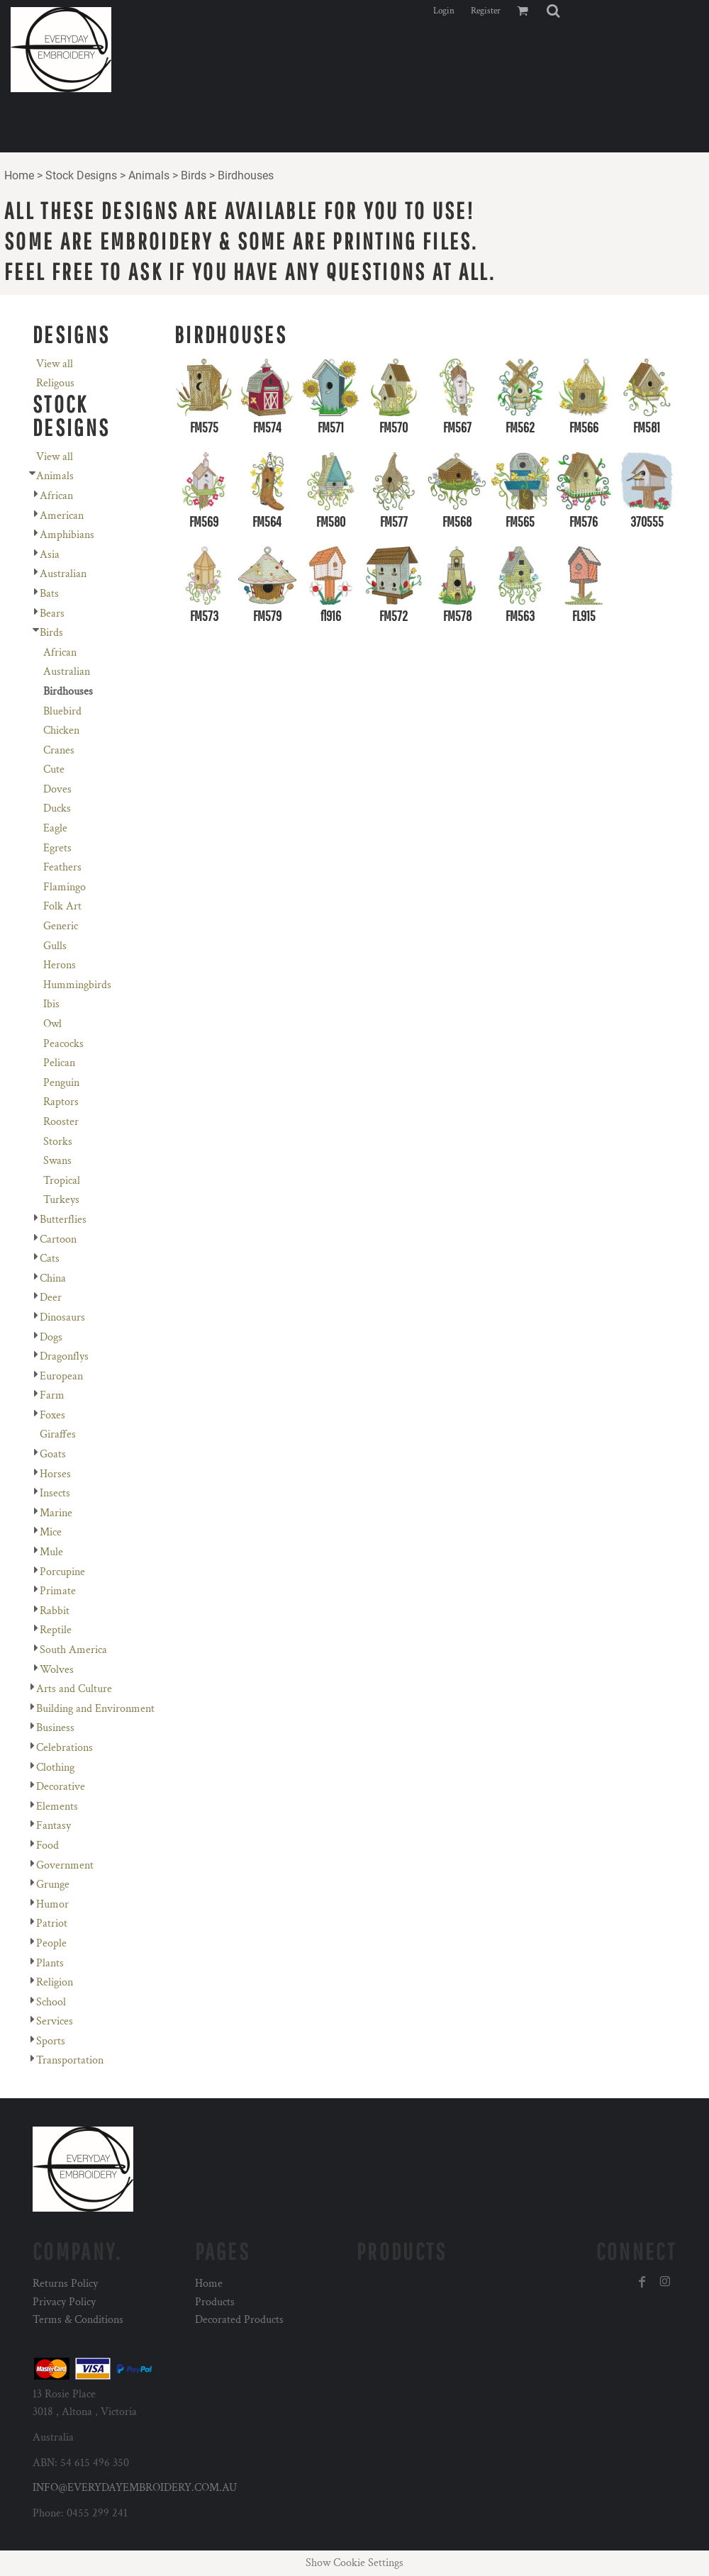  I want to click on Rooster, so click(61, 1121).